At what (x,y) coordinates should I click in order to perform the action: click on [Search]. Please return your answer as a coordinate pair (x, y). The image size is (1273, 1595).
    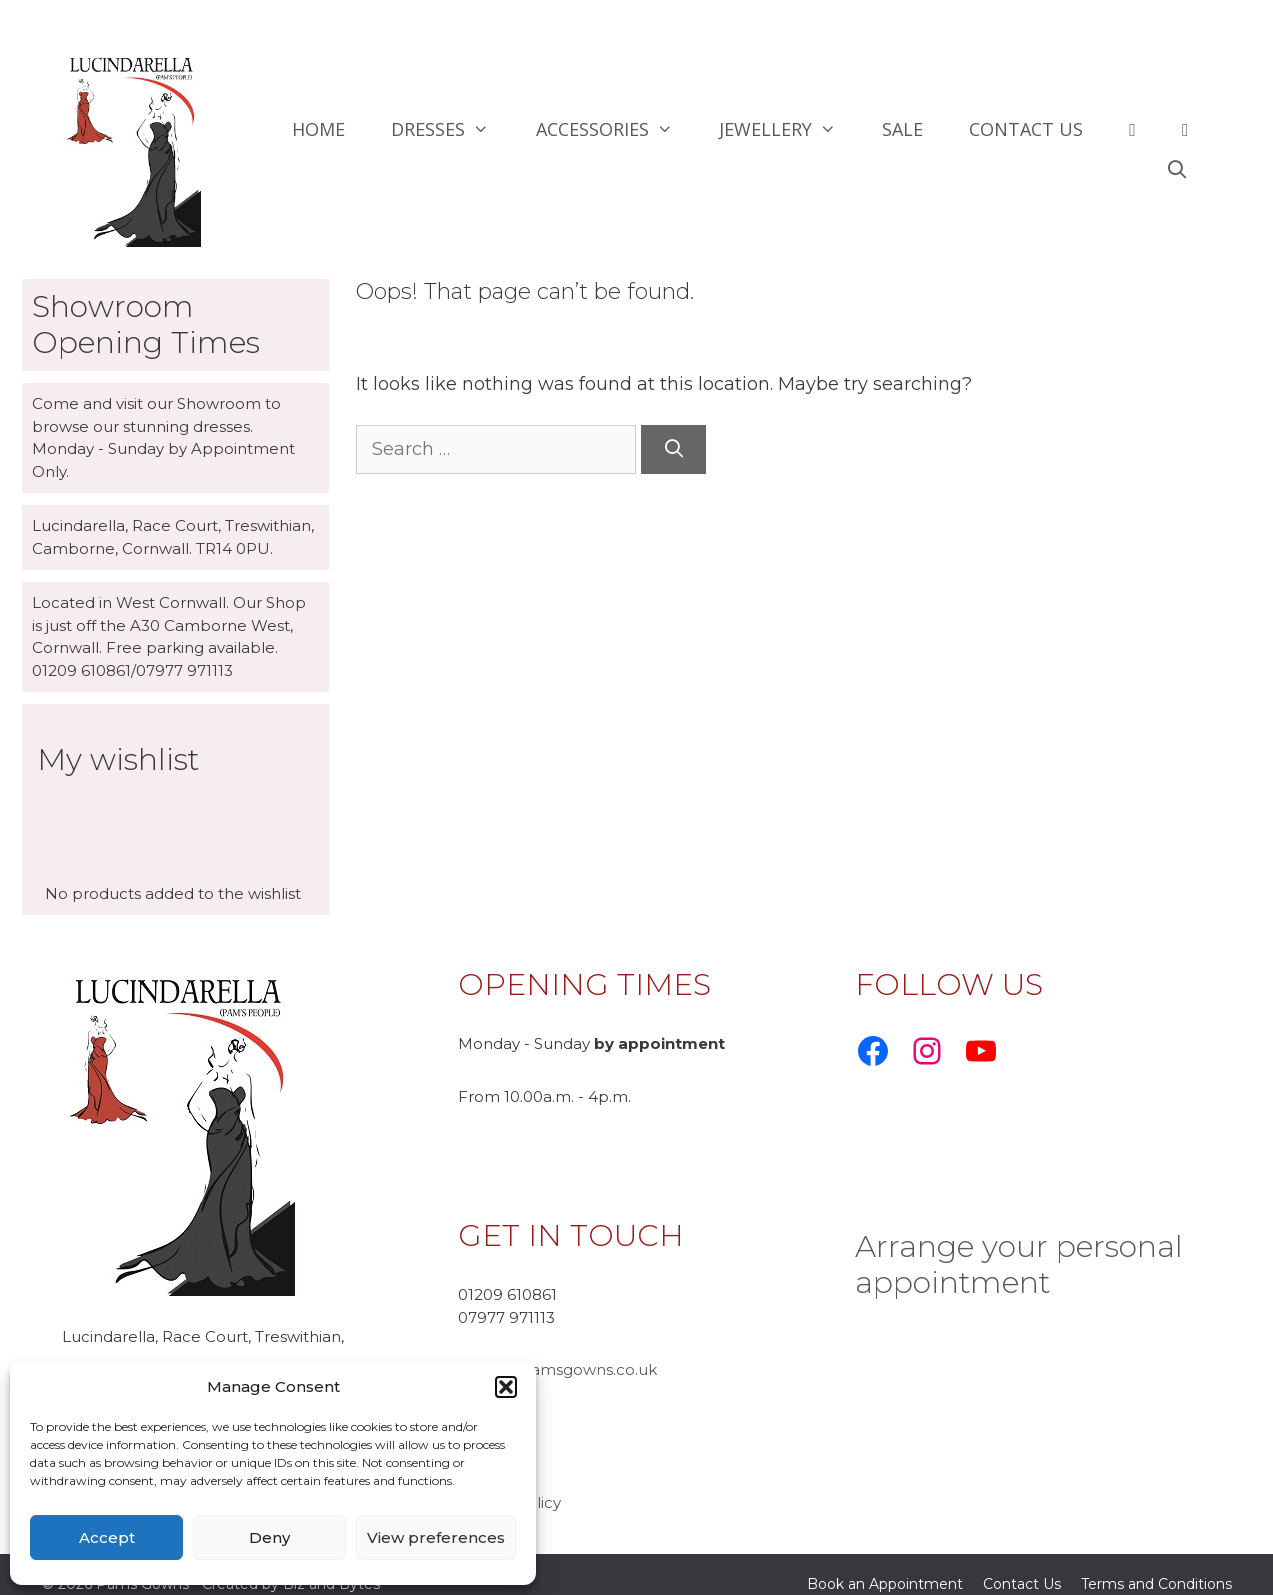
    Looking at the image, I should click on (673, 449).